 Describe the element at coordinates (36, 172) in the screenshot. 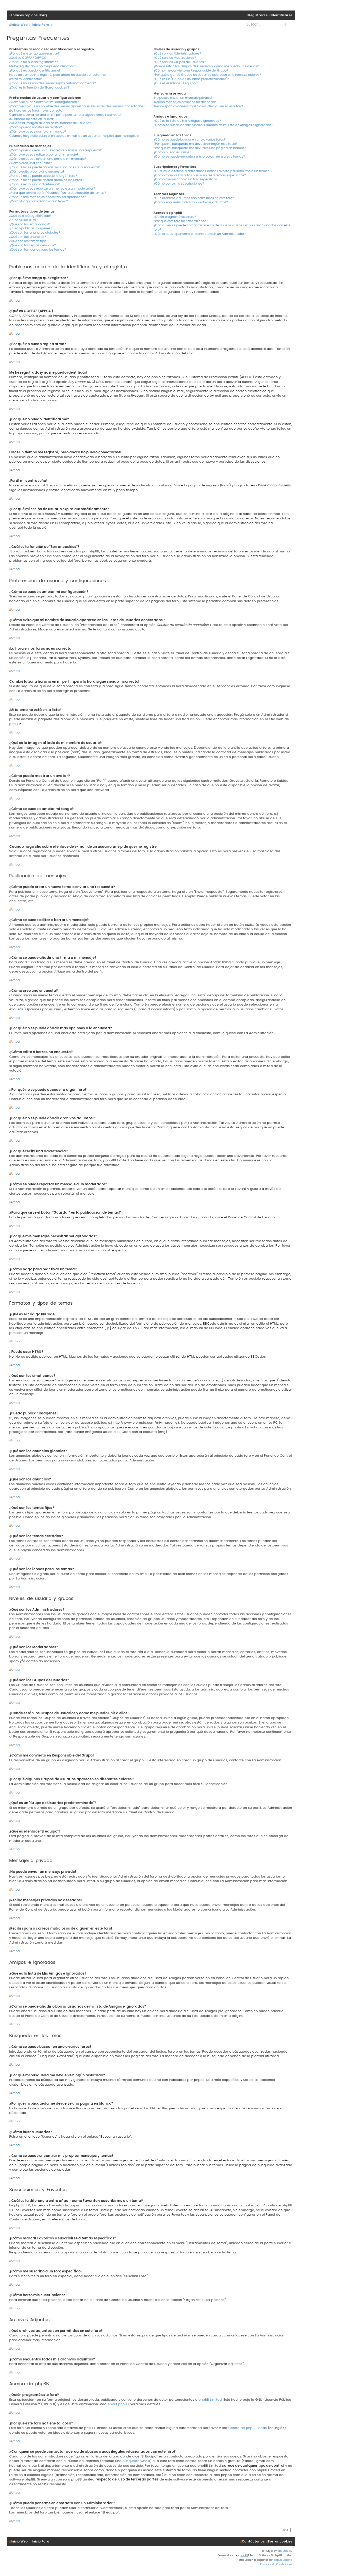

I see `¿Cómo edito o borro una encuesta?` at that location.